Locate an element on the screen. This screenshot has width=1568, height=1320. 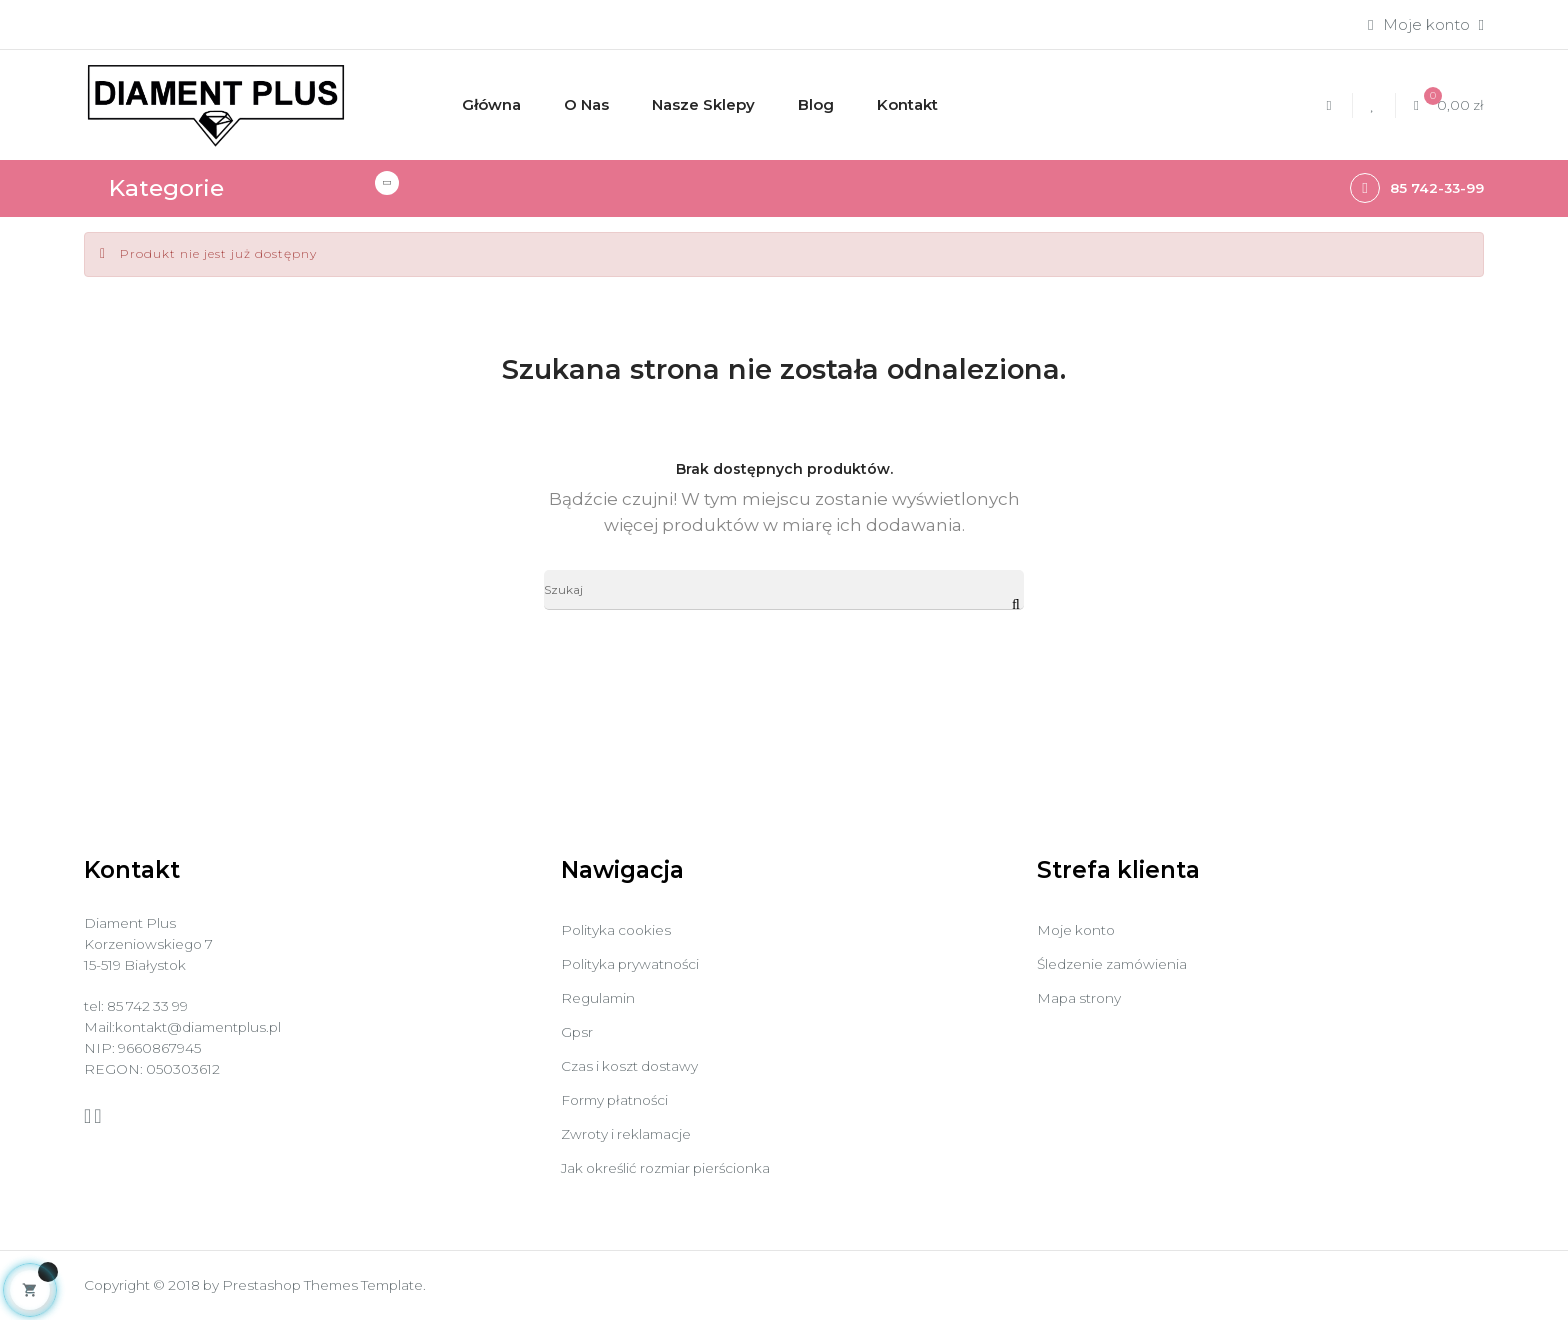
Śledzenie zamówienia is located at coordinates (1119, 963).